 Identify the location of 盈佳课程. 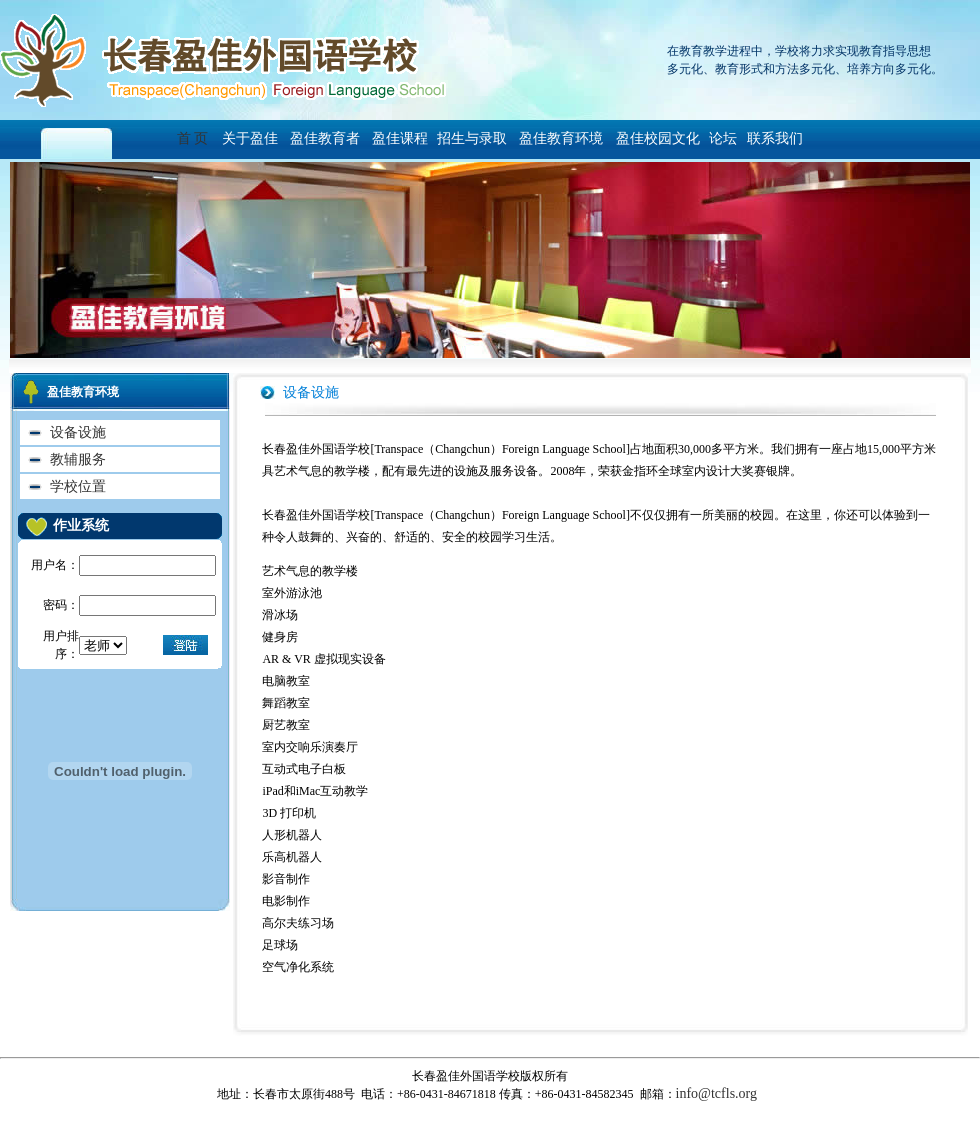
(399, 138).